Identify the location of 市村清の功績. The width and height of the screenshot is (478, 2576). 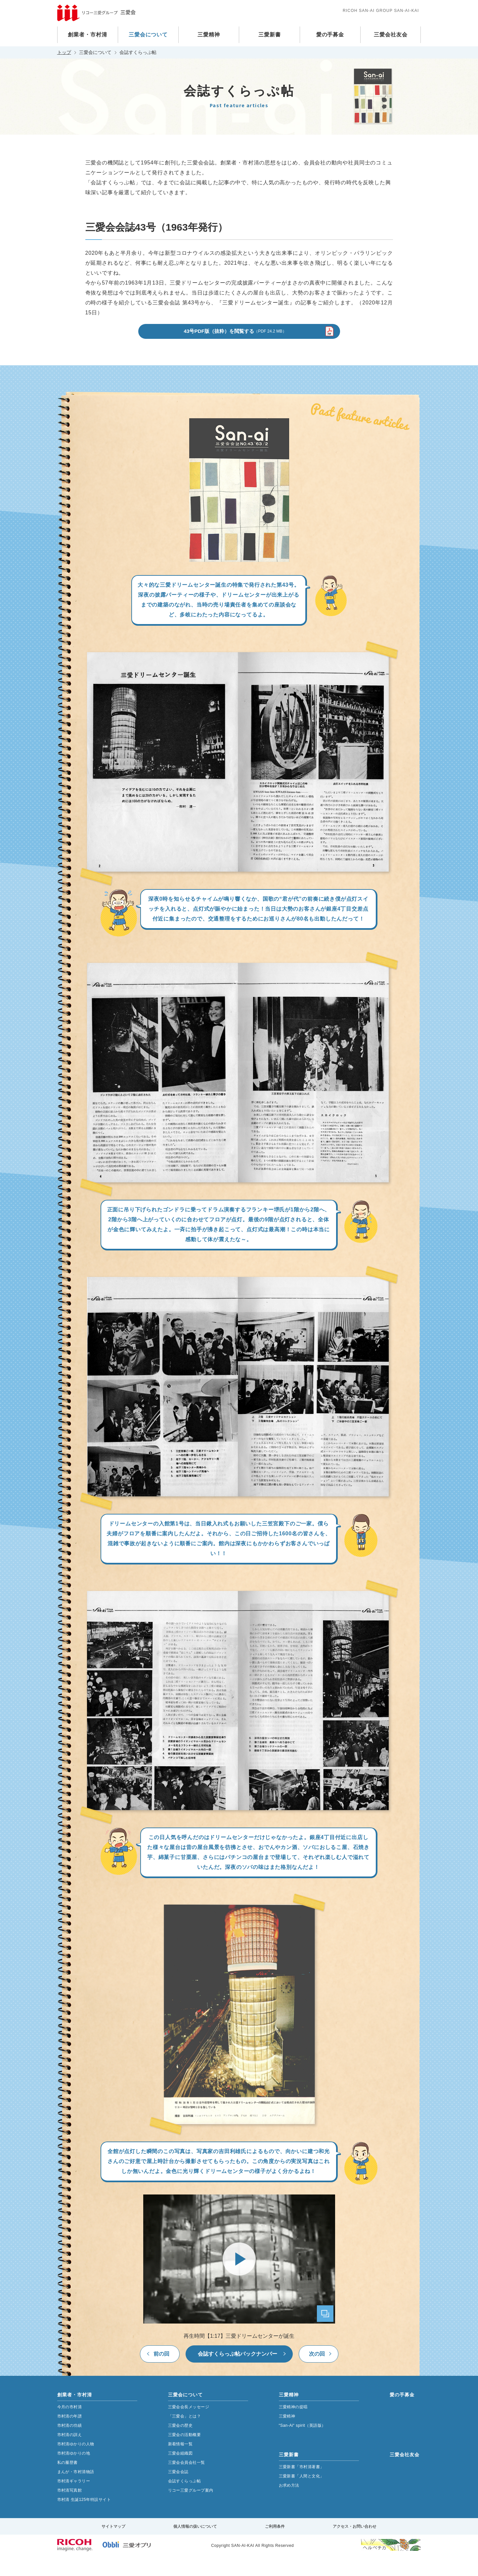
(69, 2445).